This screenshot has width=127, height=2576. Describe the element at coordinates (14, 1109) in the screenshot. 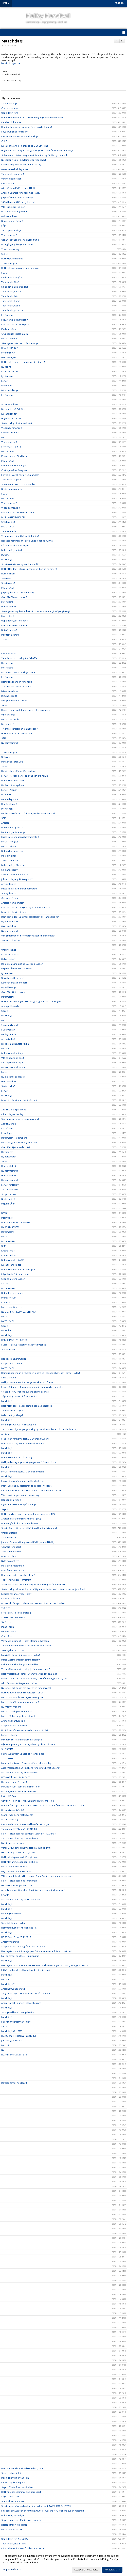

I see `Alla till Arenan på lördag!` at that location.